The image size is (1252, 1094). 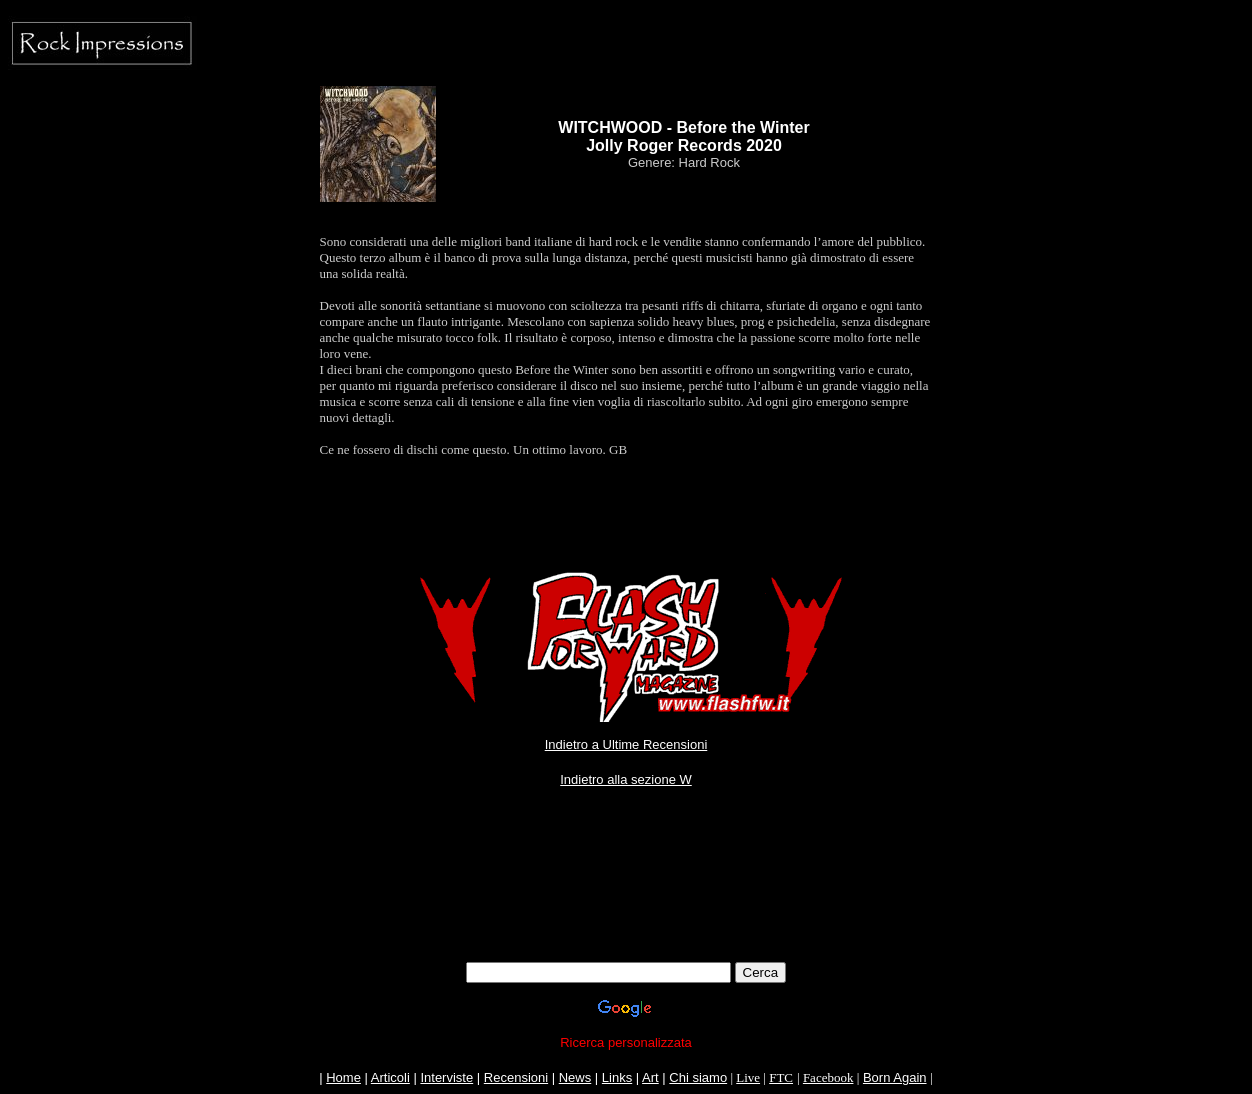 What do you see at coordinates (575, 1077) in the screenshot?
I see `News` at bounding box center [575, 1077].